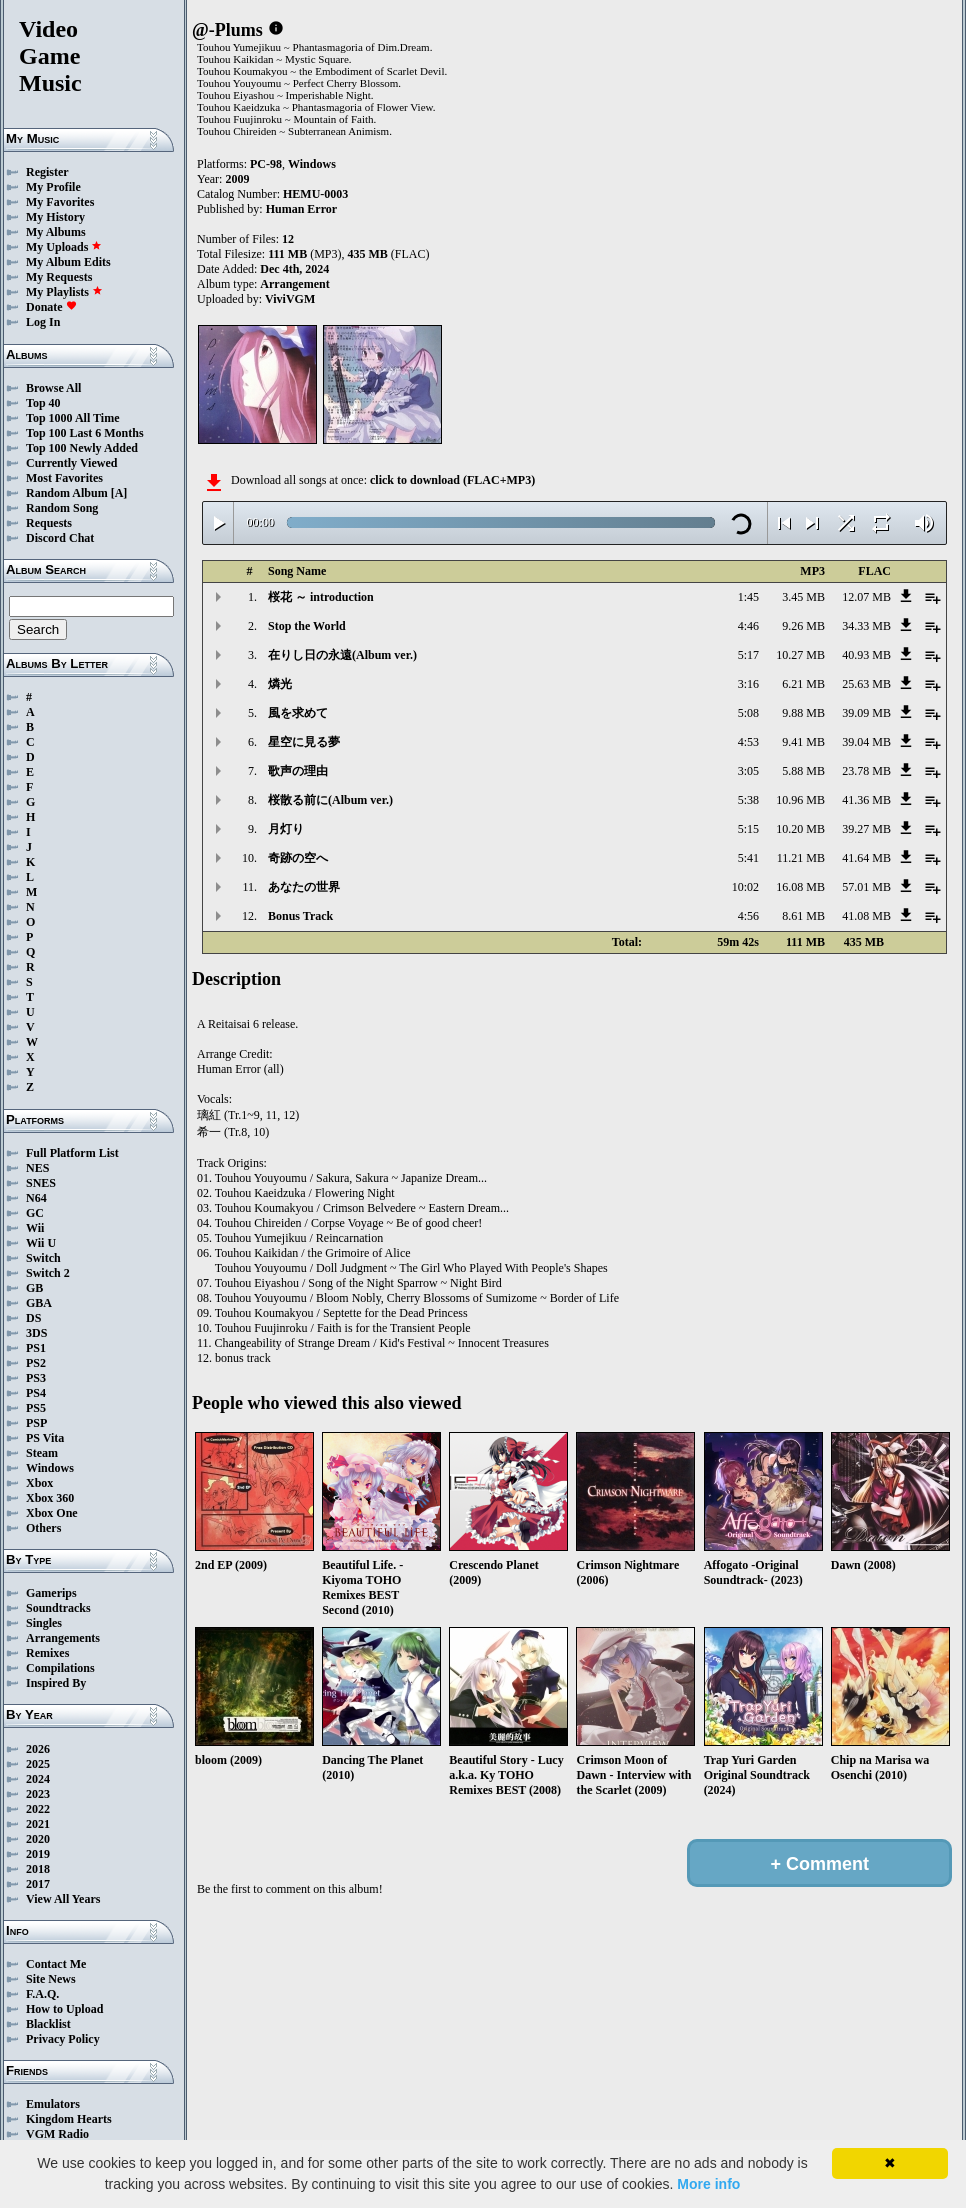  What do you see at coordinates (294, 284) in the screenshot?
I see `Arrangement` at bounding box center [294, 284].